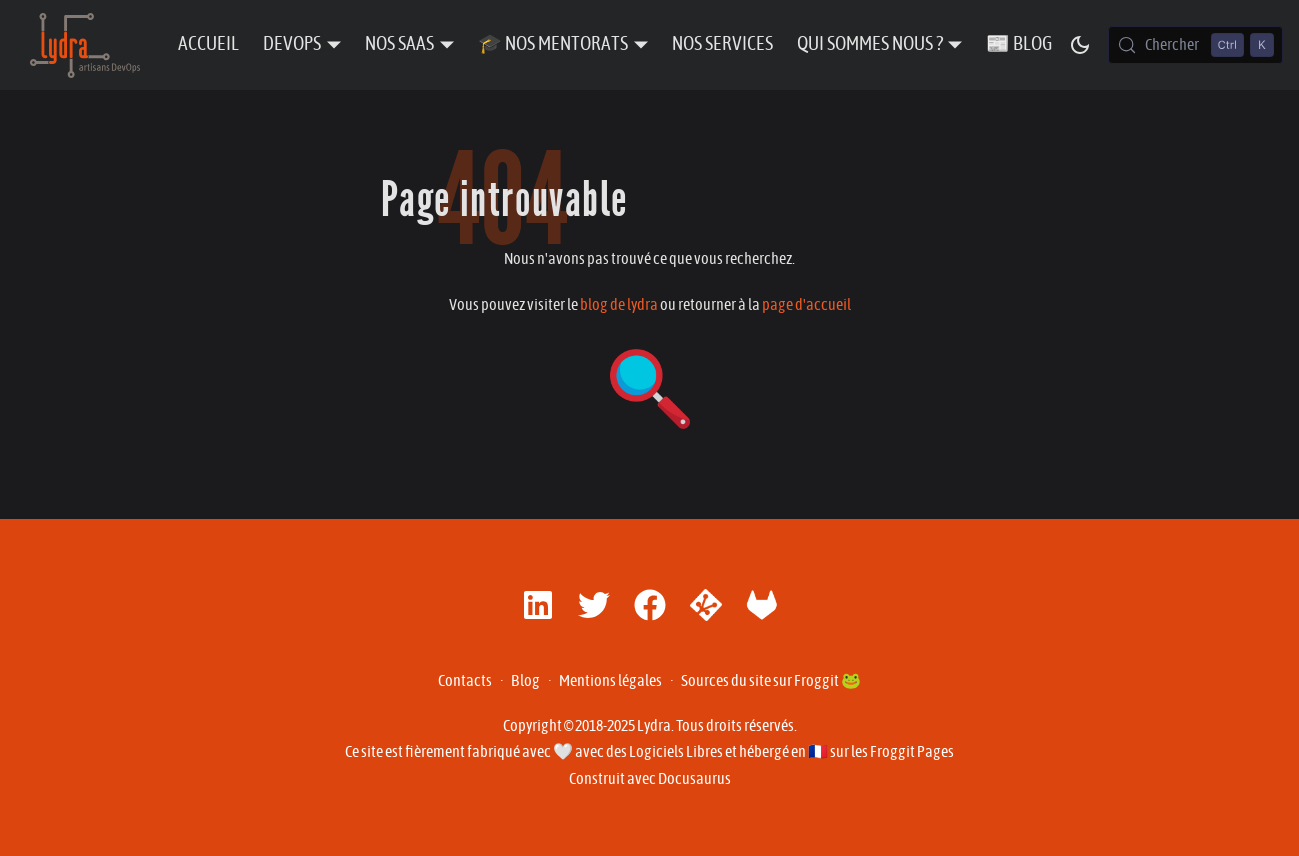 This screenshot has height=856, width=1299. I want to click on Contacts, so click(465, 681).